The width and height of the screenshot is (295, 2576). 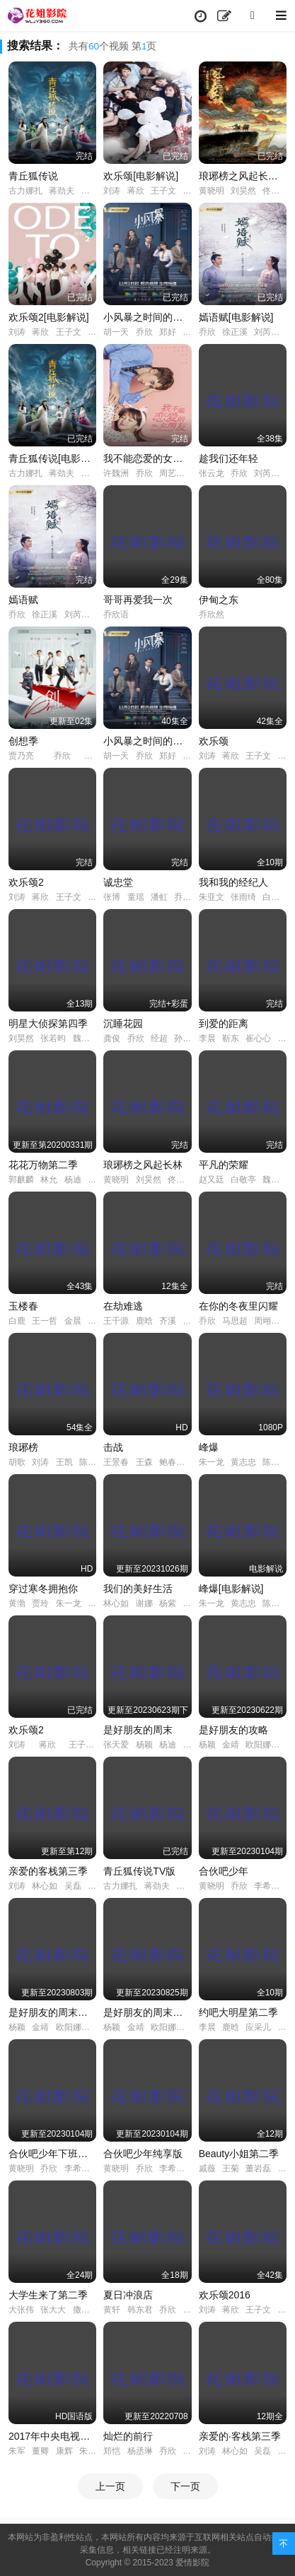 I want to click on 嫣语赋, so click(x=23, y=599).